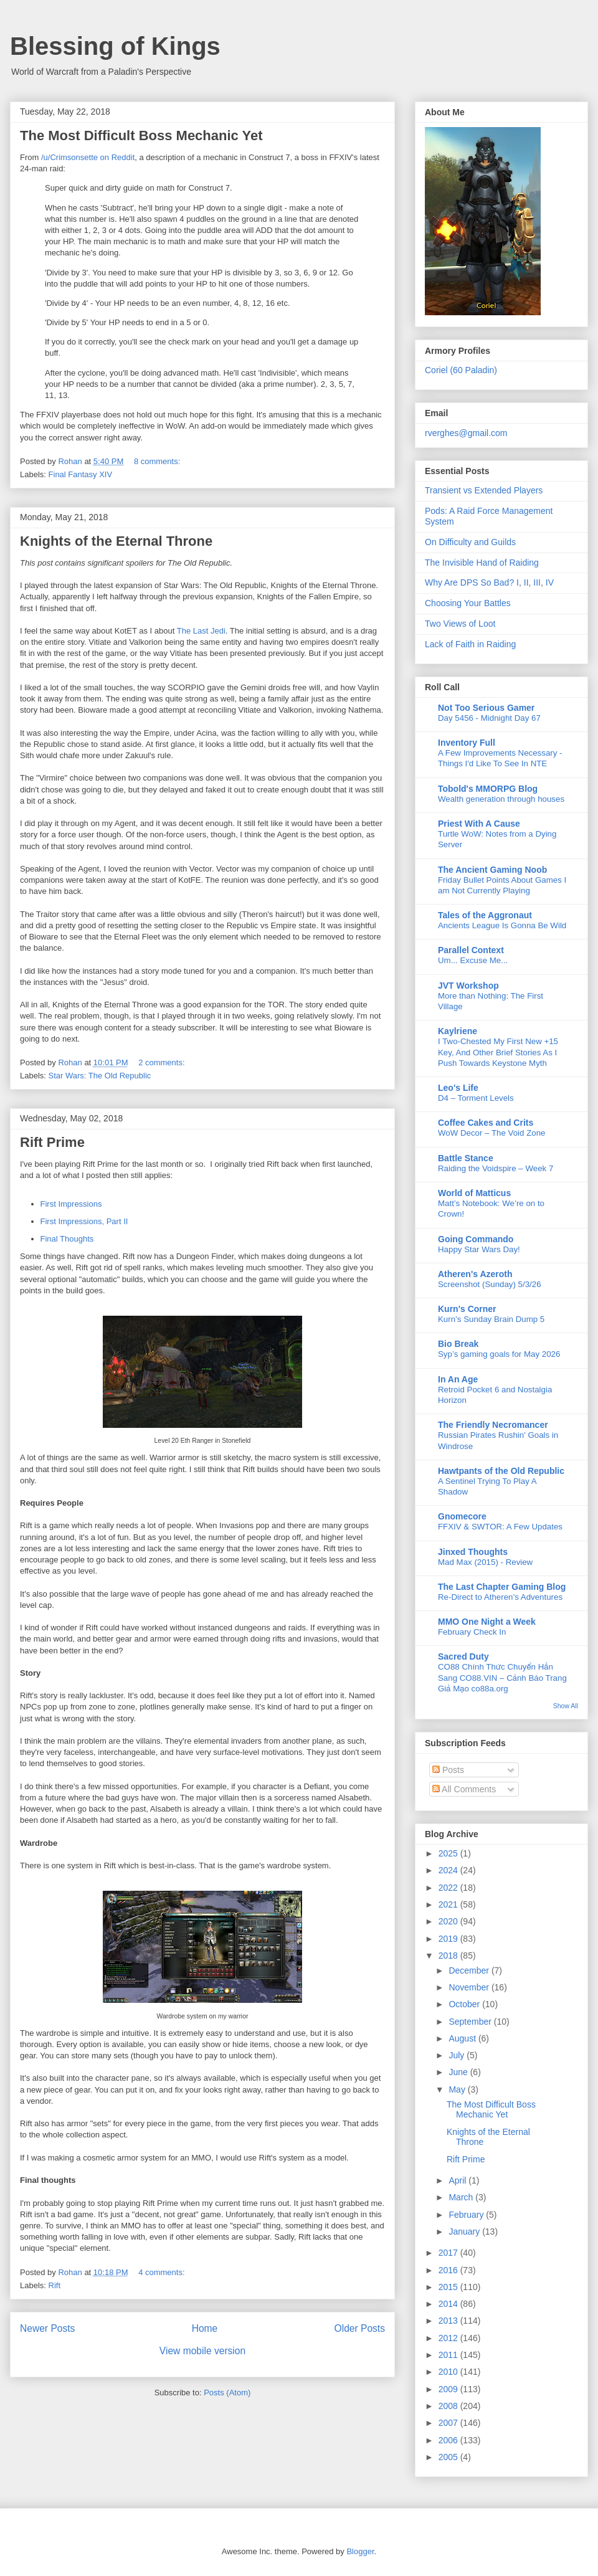 This screenshot has height=2576, width=598. What do you see at coordinates (449, 2287) in the screenshot?
I see `2015` at bounding box center [449, 2287].